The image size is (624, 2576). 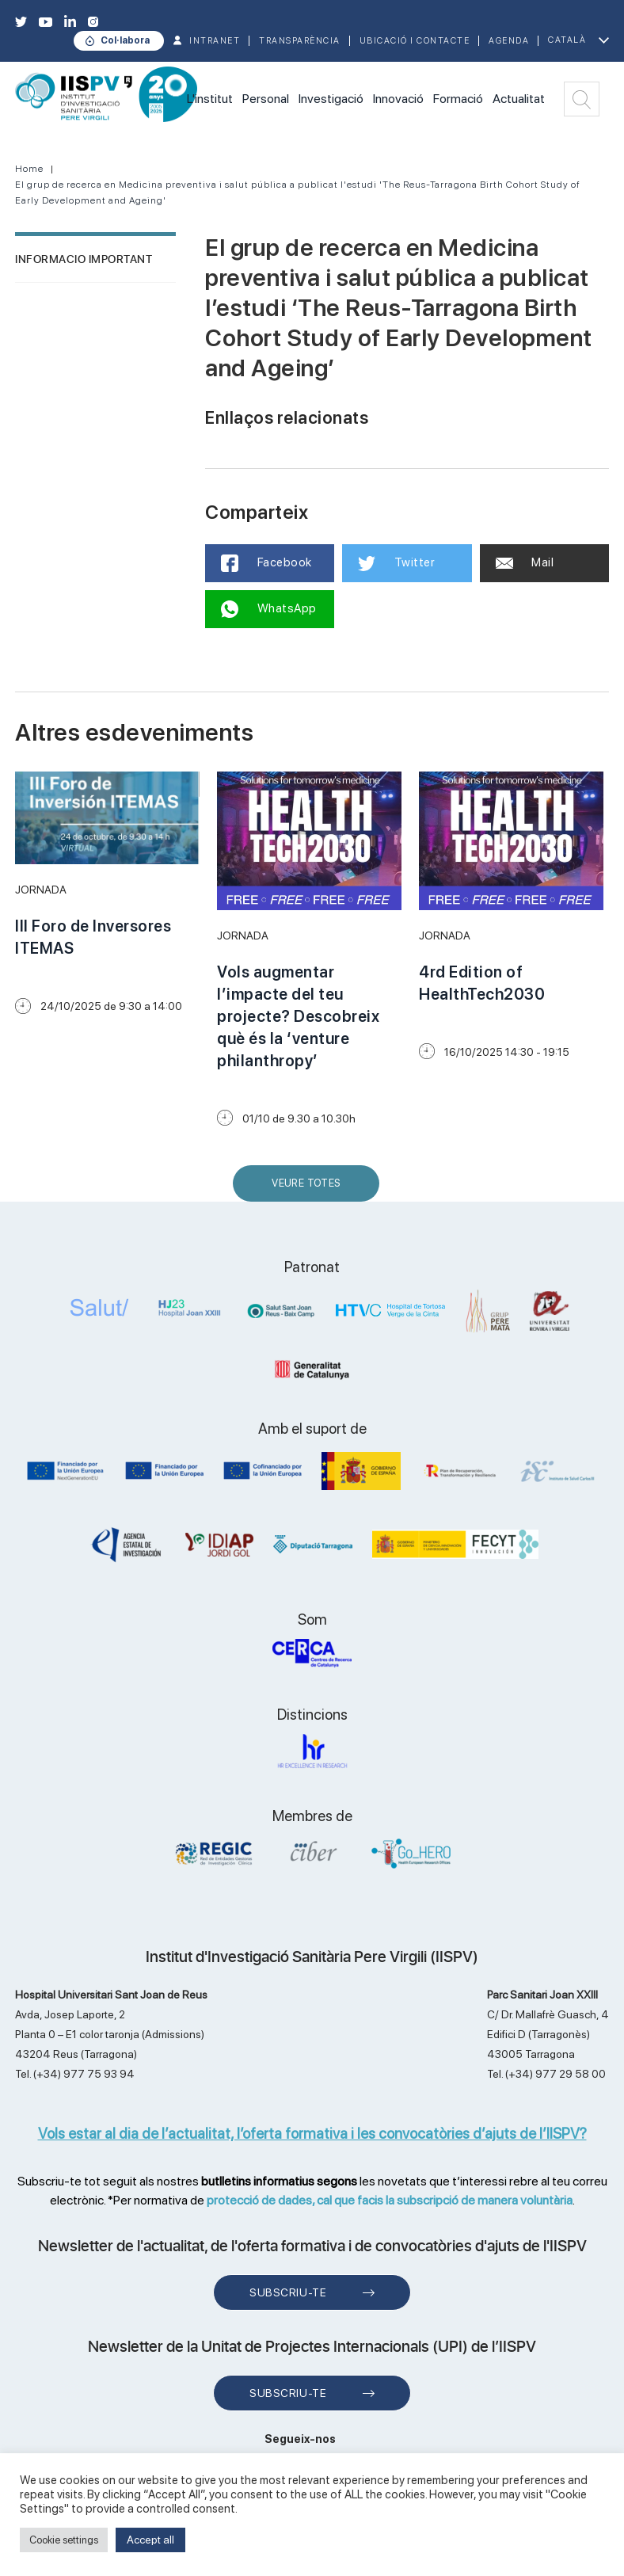 I want to click on Personal, so click(x=265, y=98).